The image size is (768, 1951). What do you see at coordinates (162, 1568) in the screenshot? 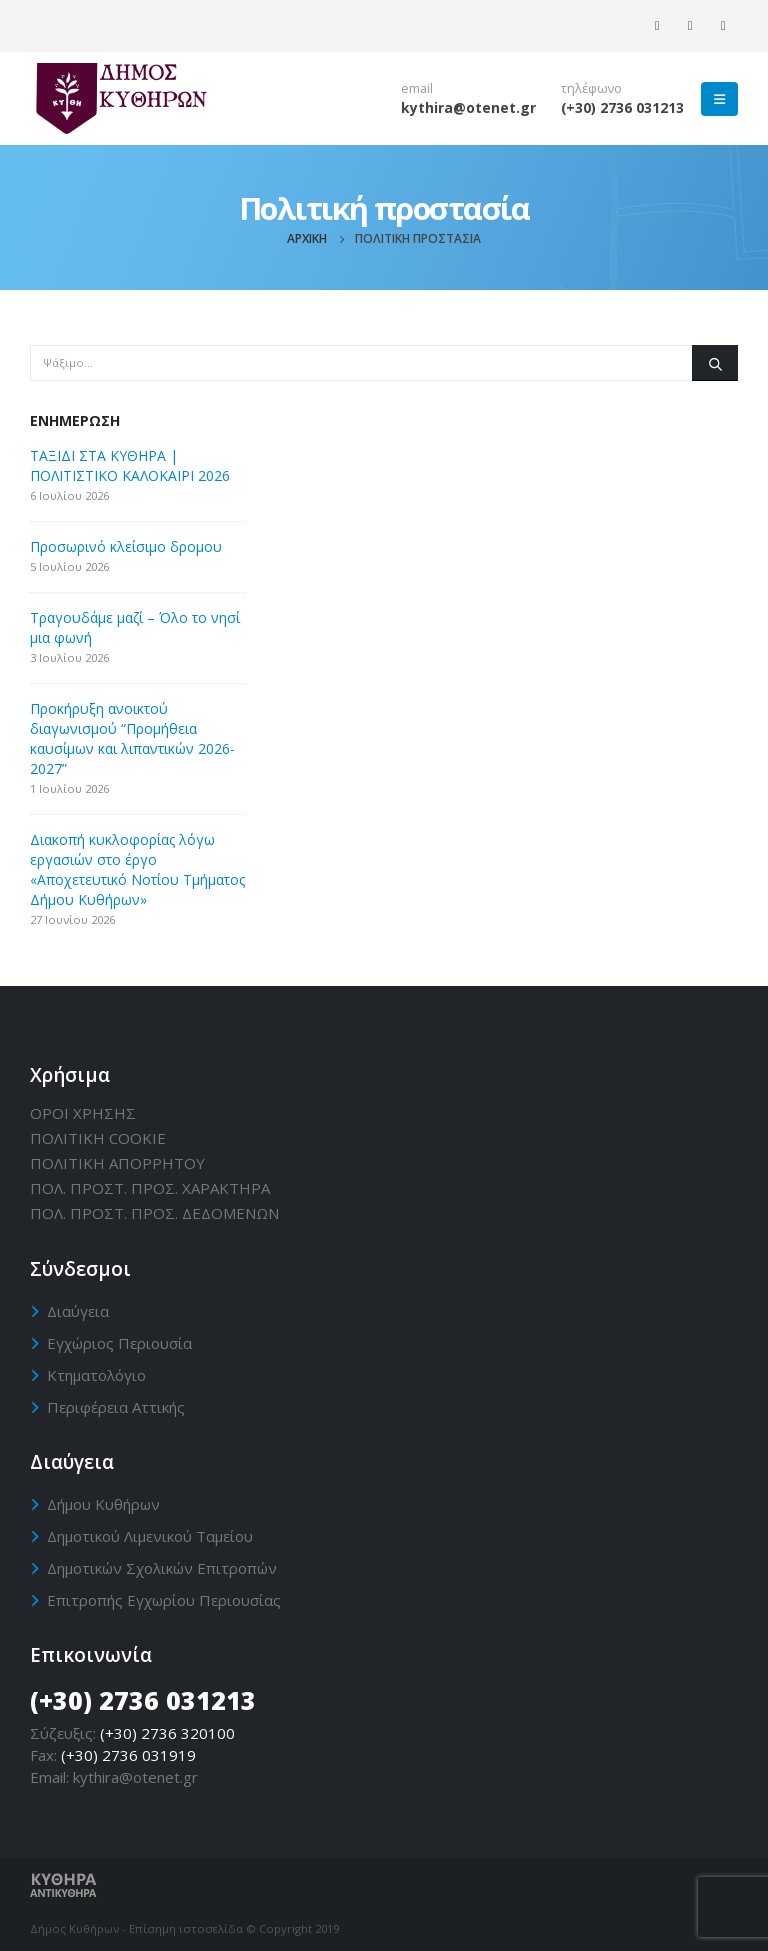
I see `Δημοτικών Σχολικών Επιτροπών` at bounding box center [162, 1568].